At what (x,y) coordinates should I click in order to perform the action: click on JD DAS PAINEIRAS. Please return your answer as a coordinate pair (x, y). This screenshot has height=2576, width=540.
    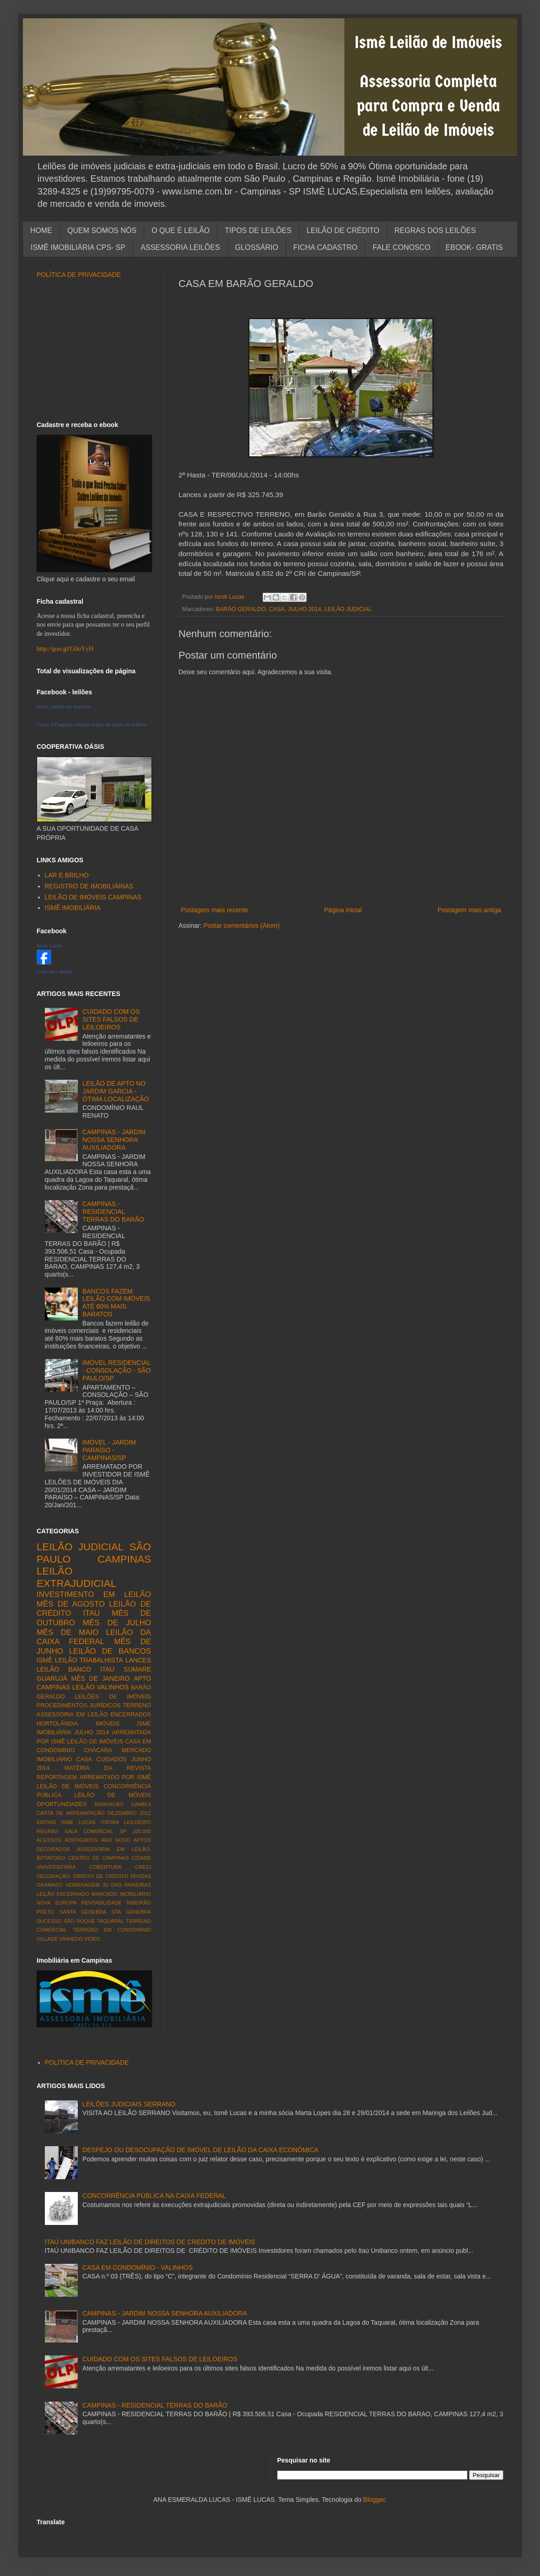
    Looking at the image, I should click on (126, 1885).